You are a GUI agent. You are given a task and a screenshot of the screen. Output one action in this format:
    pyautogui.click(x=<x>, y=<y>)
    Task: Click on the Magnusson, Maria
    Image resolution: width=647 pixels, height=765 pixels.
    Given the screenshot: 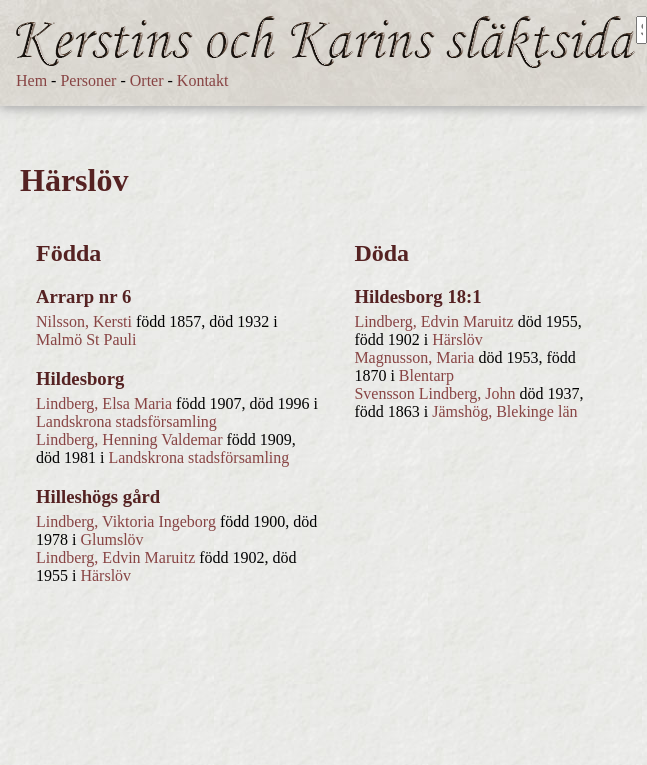 What is the action you would take?
    pyautogui.click(x=414, y=357)
    